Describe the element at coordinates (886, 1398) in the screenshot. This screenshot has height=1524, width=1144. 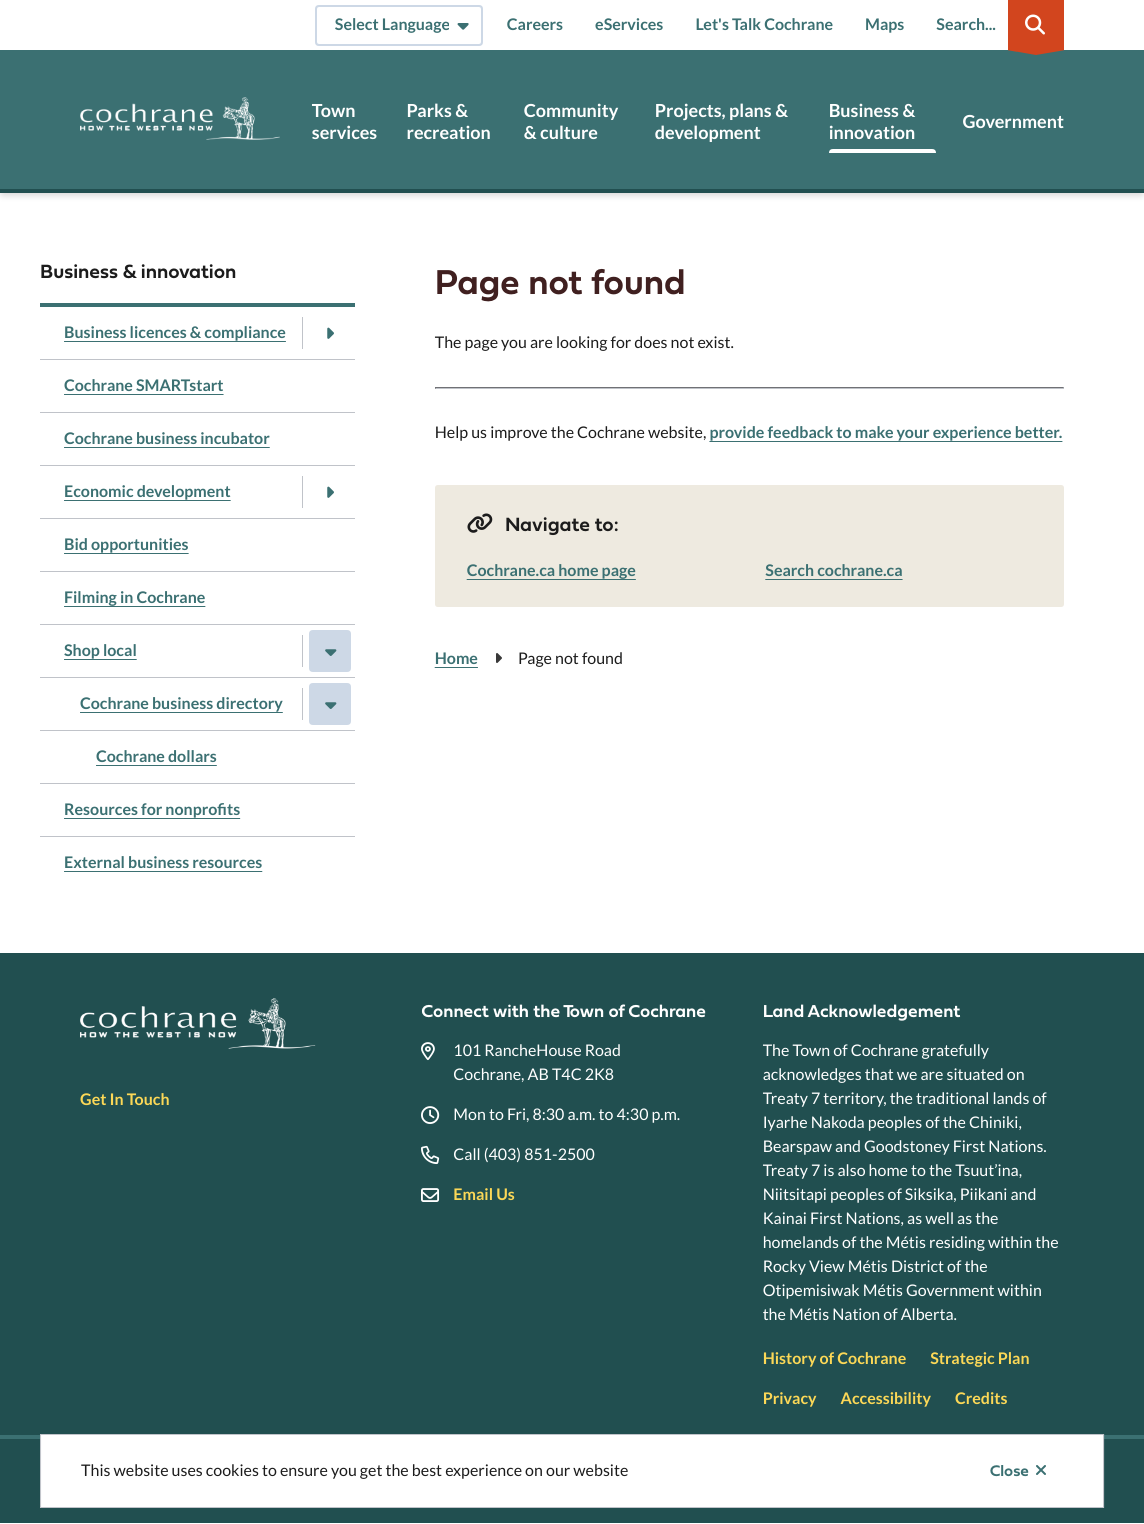
I see `Accessibility` at that location.